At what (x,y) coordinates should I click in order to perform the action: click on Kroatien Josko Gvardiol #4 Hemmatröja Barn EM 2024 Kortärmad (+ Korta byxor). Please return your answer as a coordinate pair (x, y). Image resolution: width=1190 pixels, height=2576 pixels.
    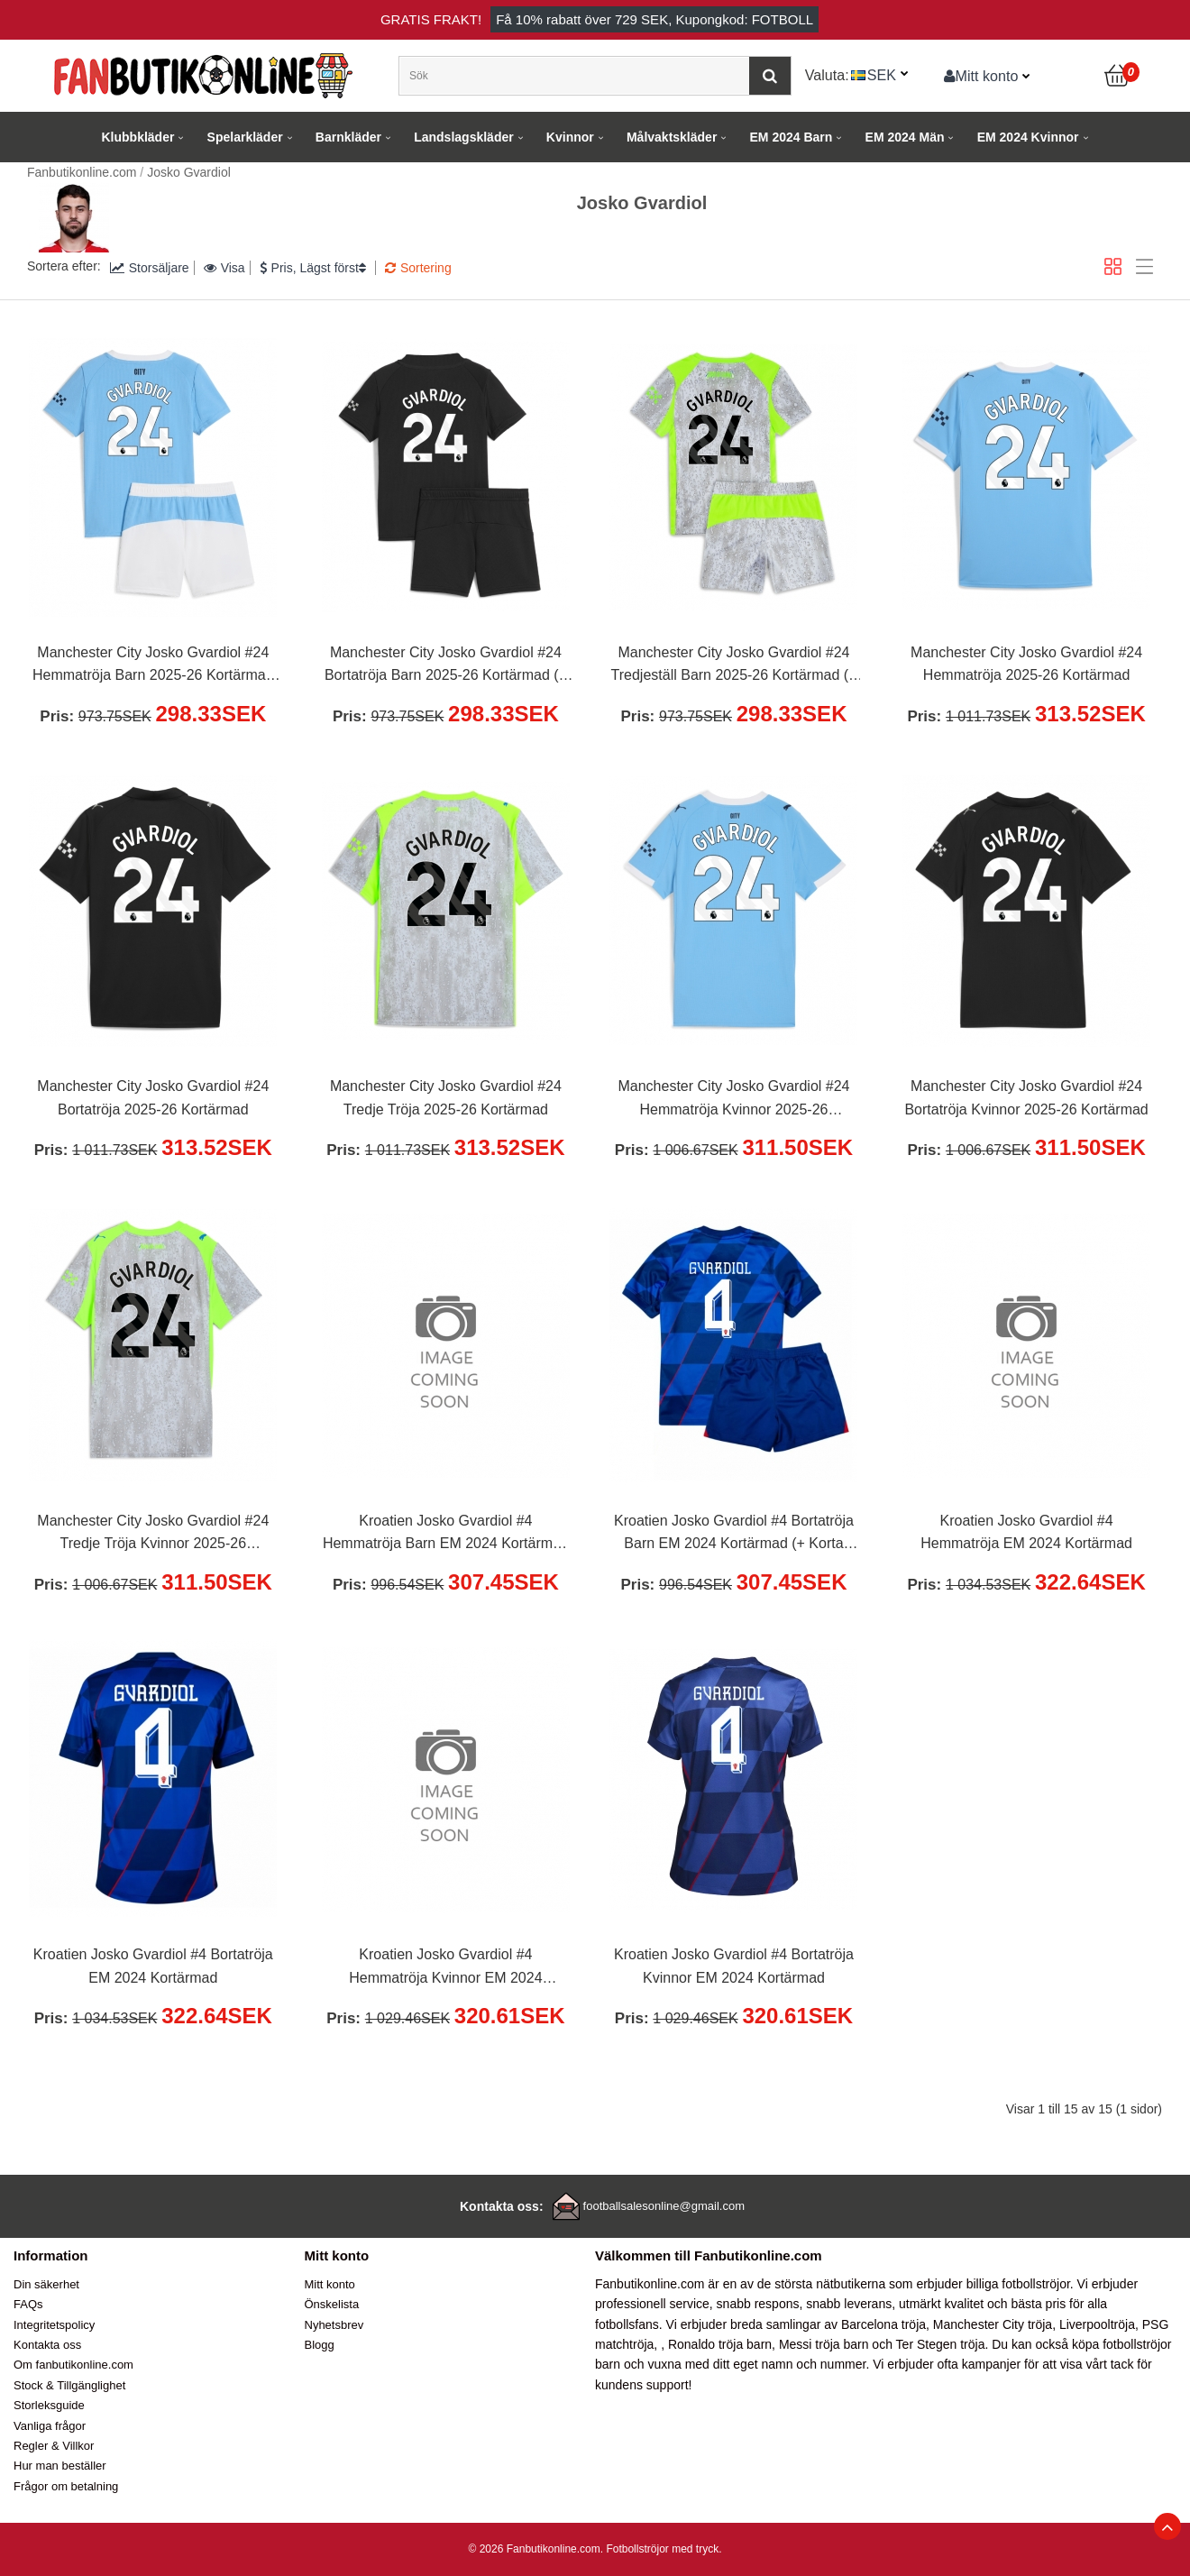
    Looking at the image, I should click on (446, 1534).